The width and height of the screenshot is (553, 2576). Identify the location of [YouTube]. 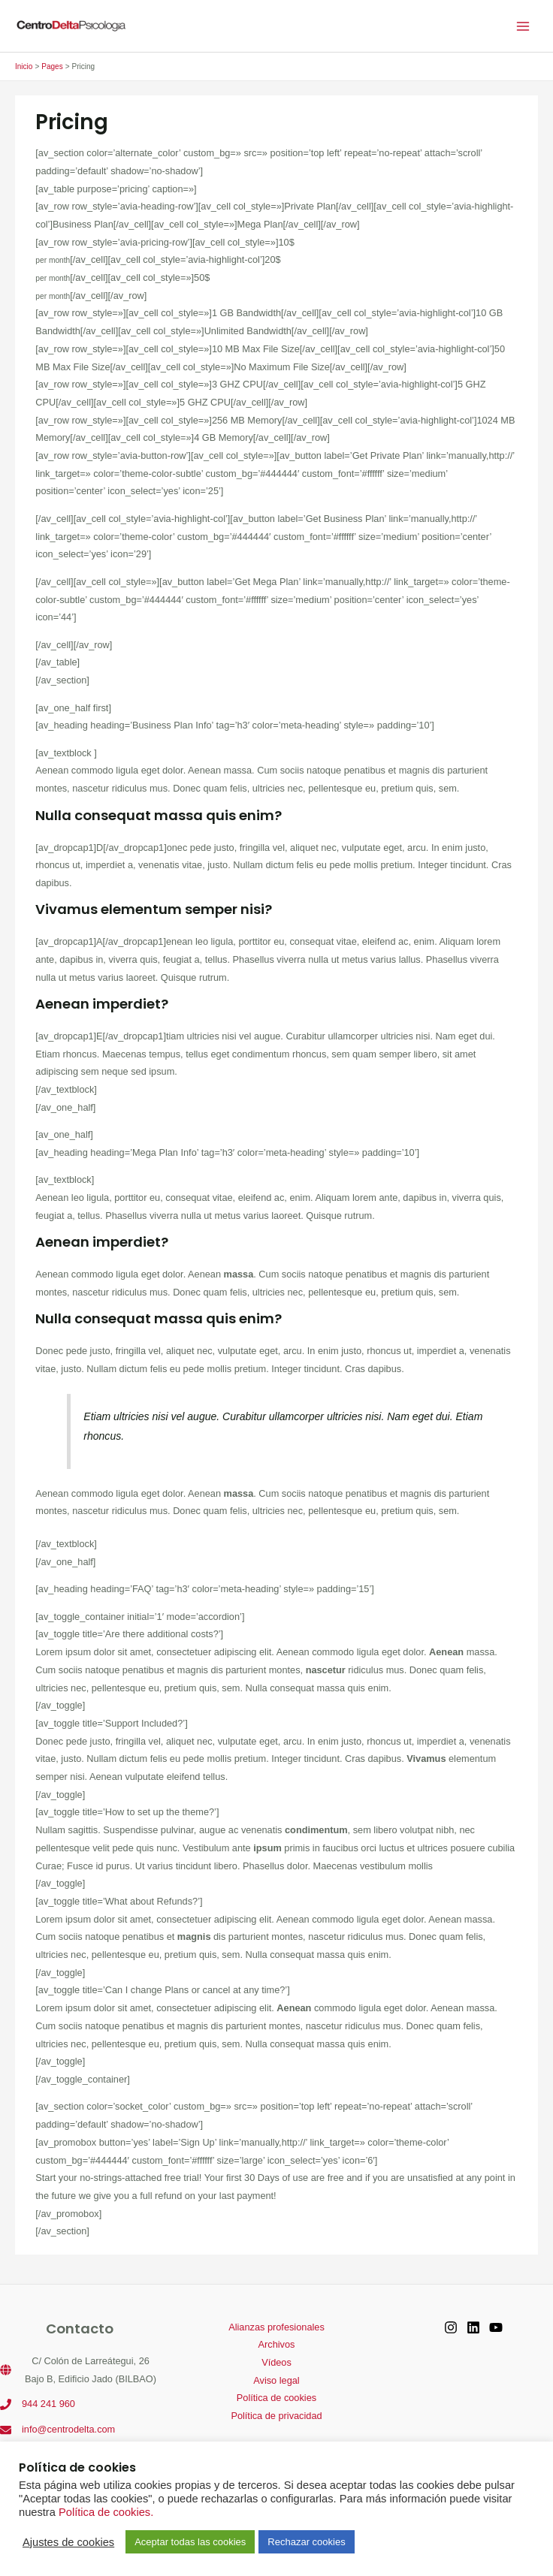
(496, 2327).